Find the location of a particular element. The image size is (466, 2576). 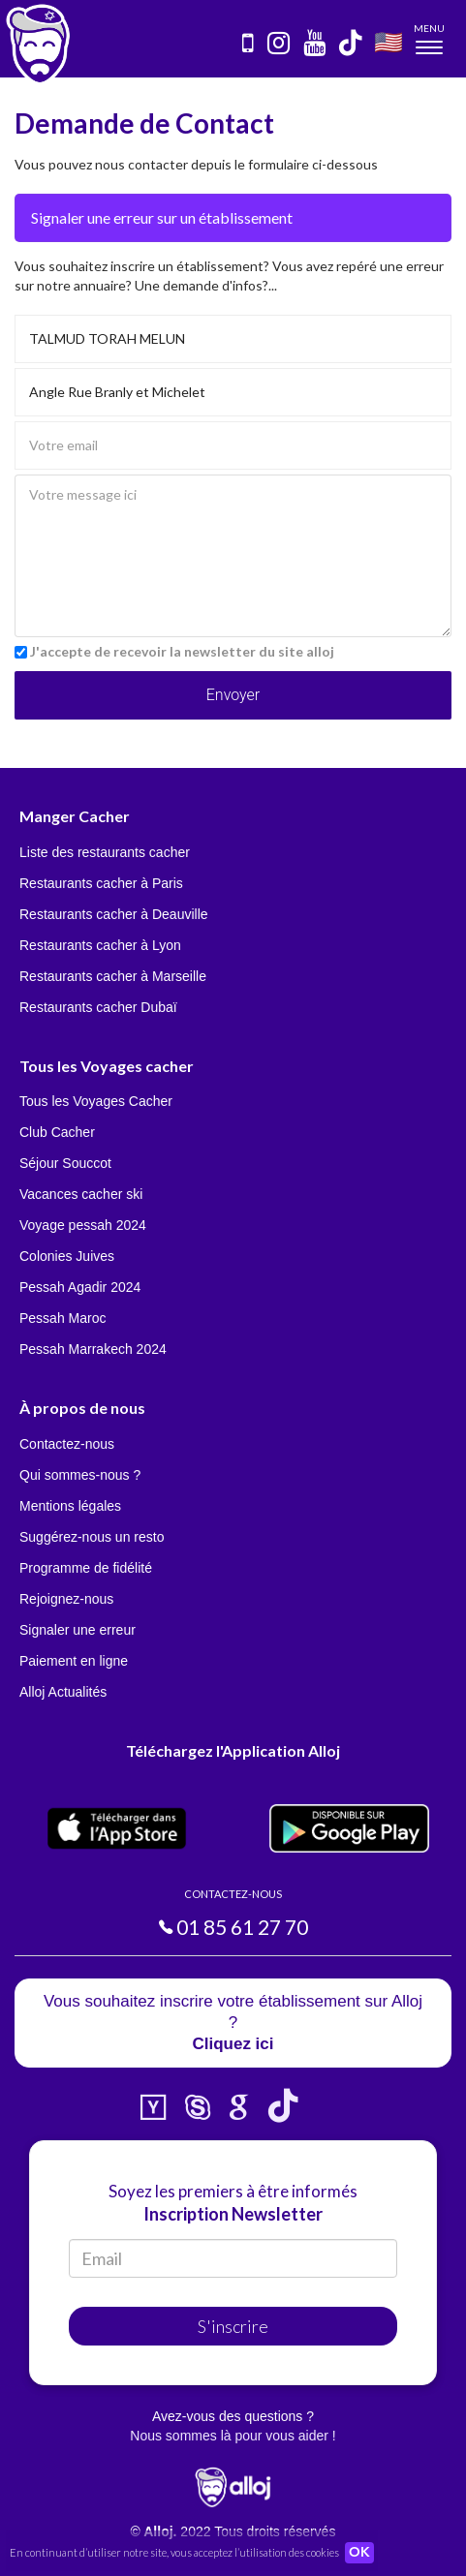

Club Cacher is located at coordinates (57, 1132).